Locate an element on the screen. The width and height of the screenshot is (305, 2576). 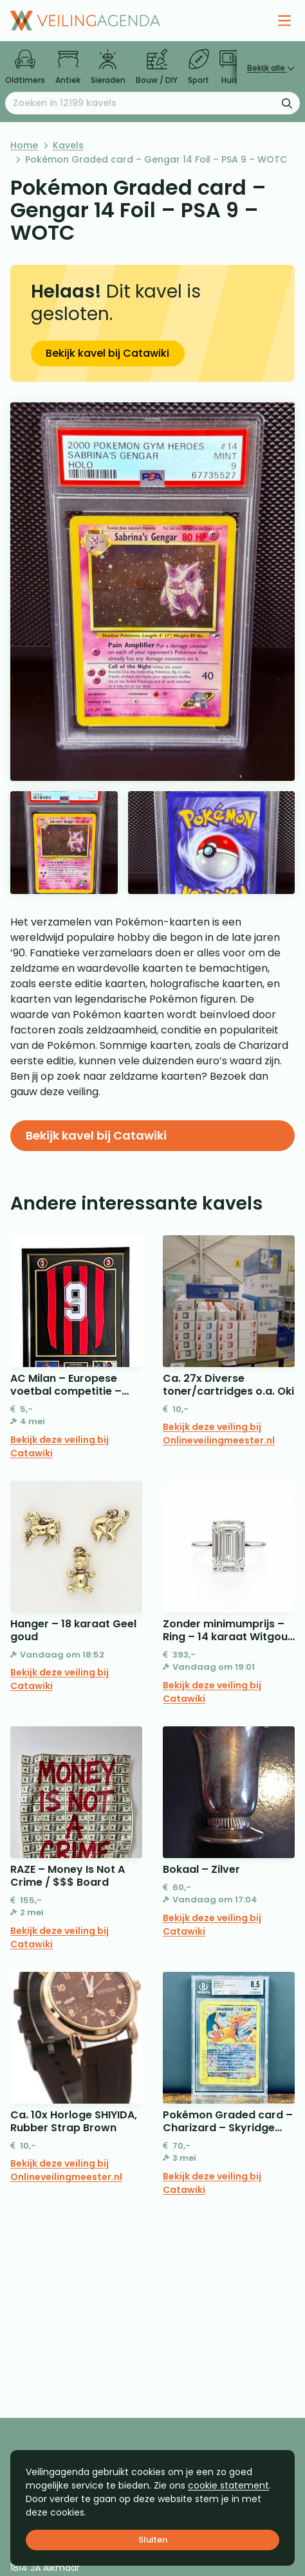
Bouw / DIY is located at coordinates (157, 67).